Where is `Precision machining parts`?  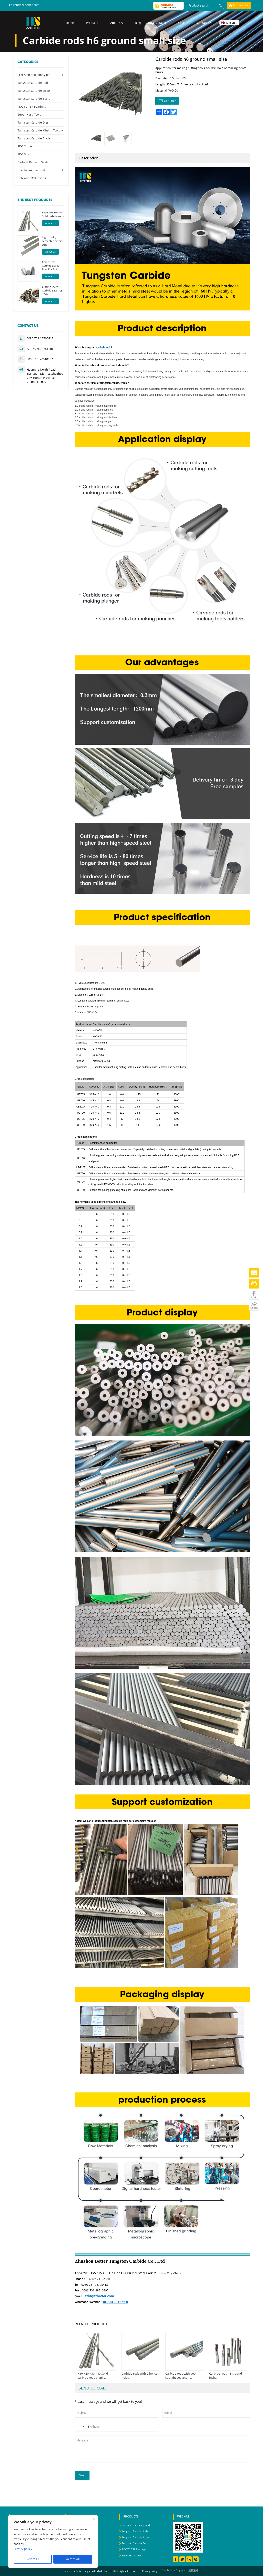
Precision machining parts is located at coordinates (35, 75).